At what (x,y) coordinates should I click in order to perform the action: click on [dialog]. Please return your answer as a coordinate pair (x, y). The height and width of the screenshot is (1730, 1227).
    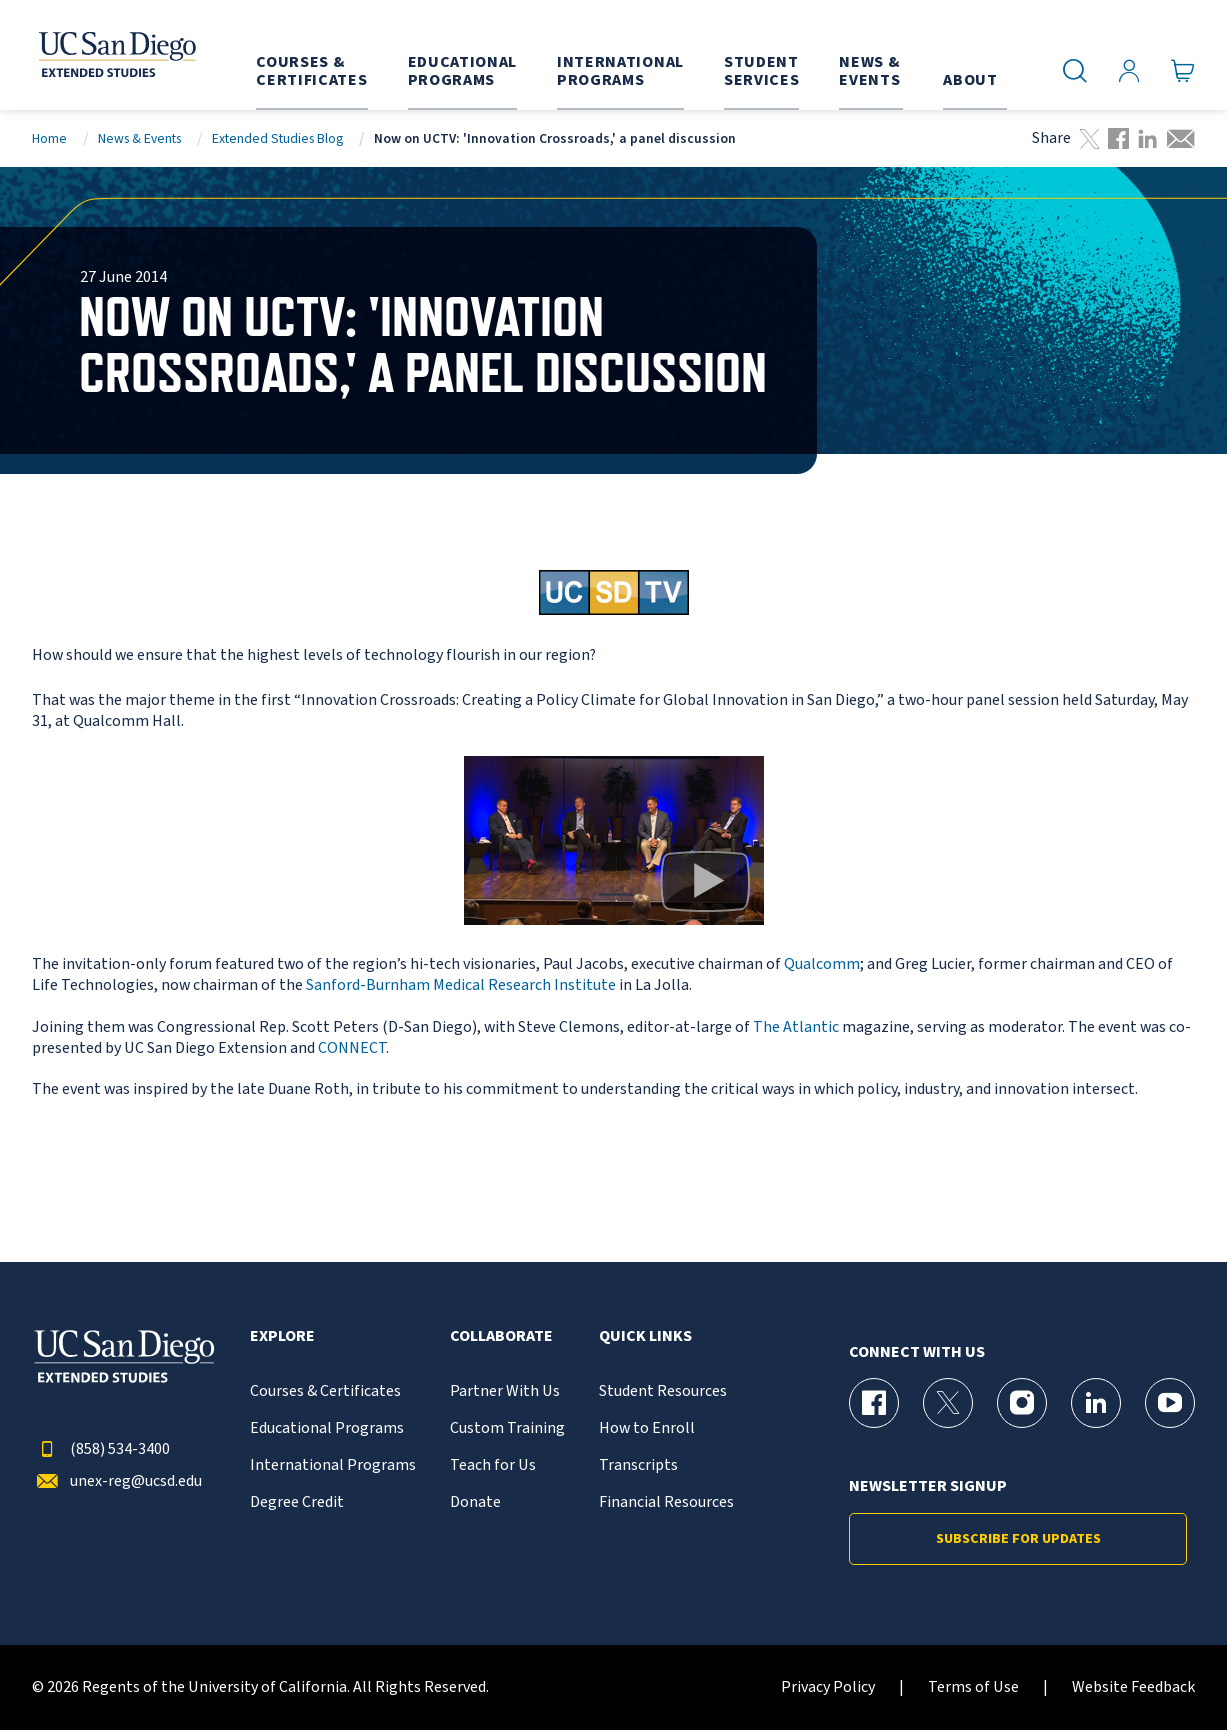
    Looking at the image, I should click on (1167, 1670).